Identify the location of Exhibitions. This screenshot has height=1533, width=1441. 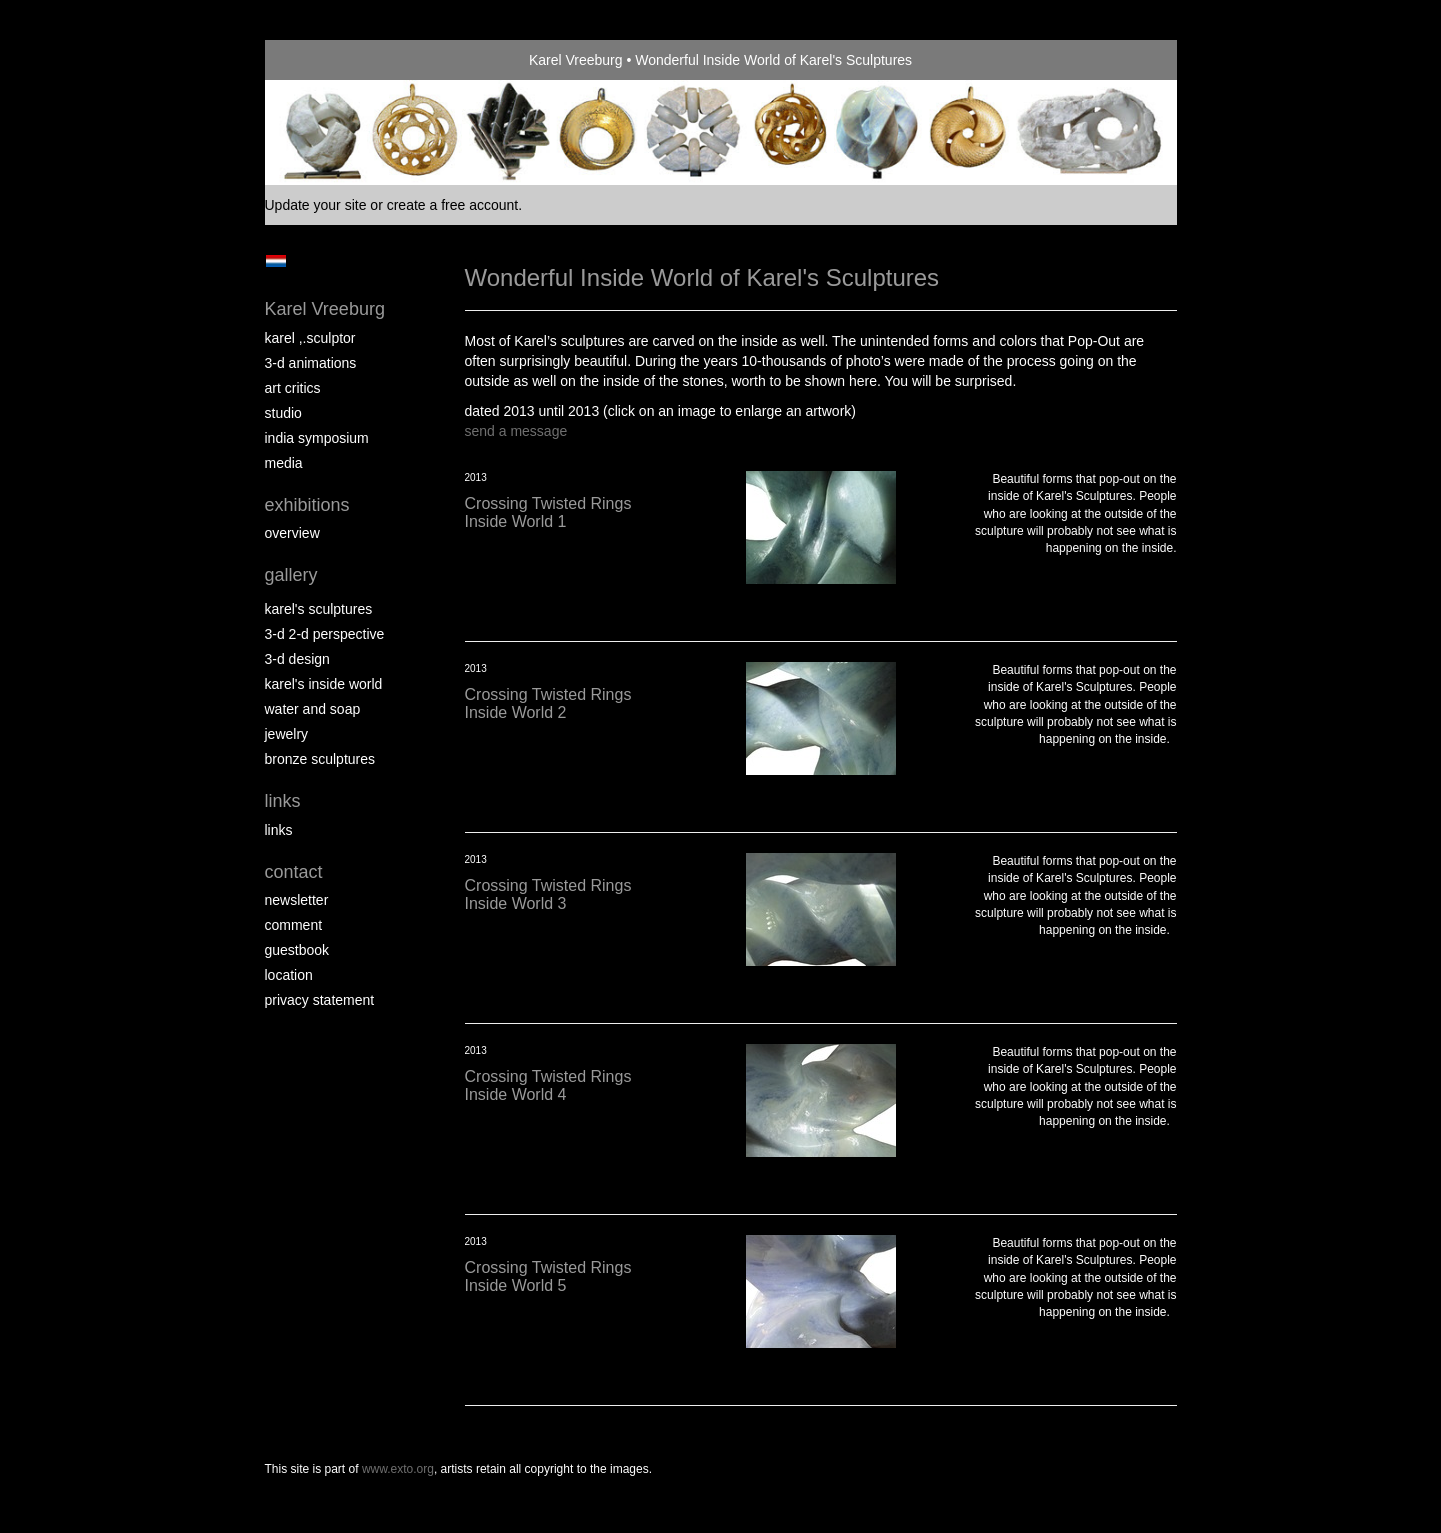
(307, 505).